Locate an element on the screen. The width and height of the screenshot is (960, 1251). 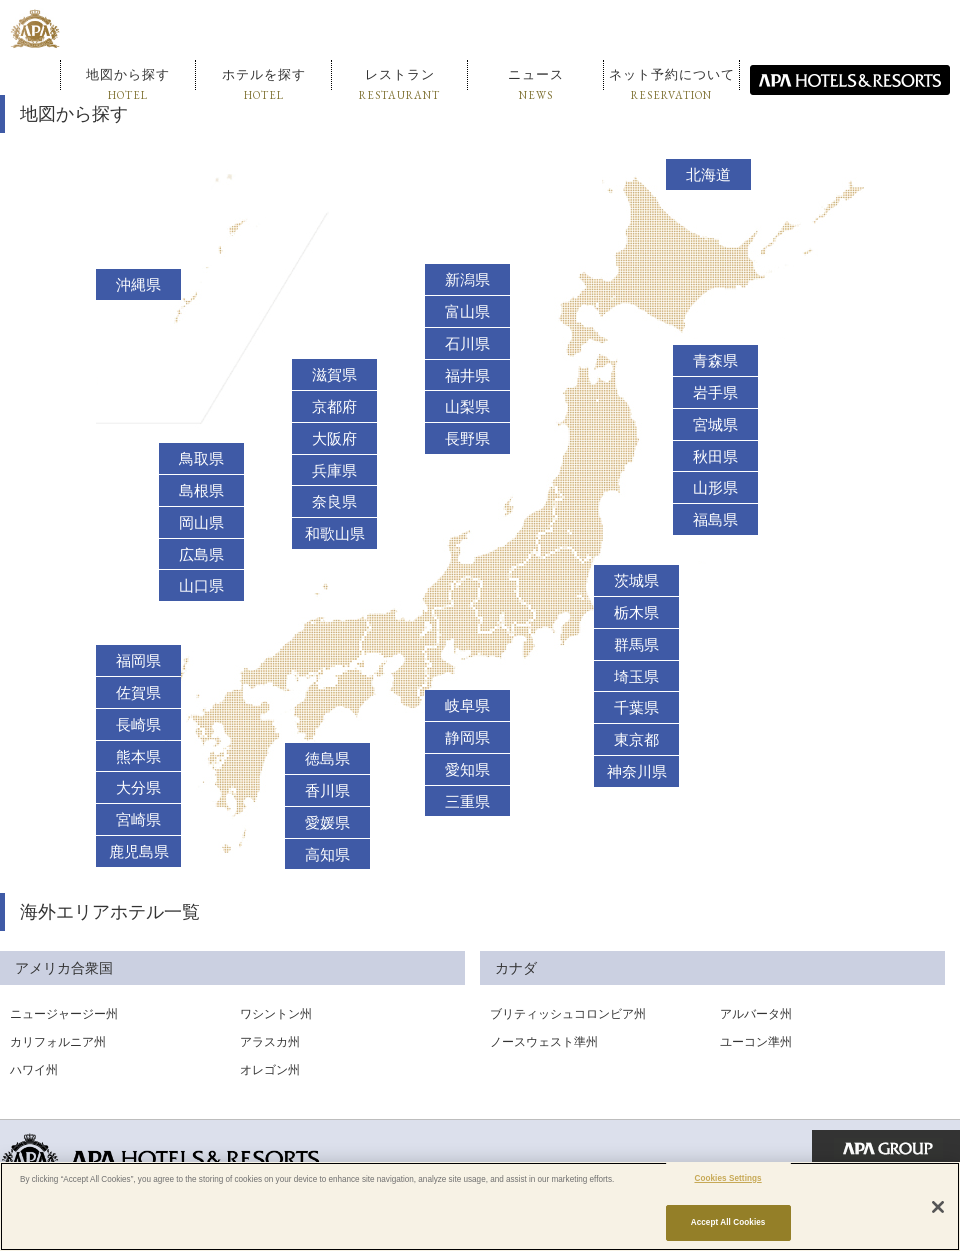
和歌山県 is located at coordinates (335, 534).